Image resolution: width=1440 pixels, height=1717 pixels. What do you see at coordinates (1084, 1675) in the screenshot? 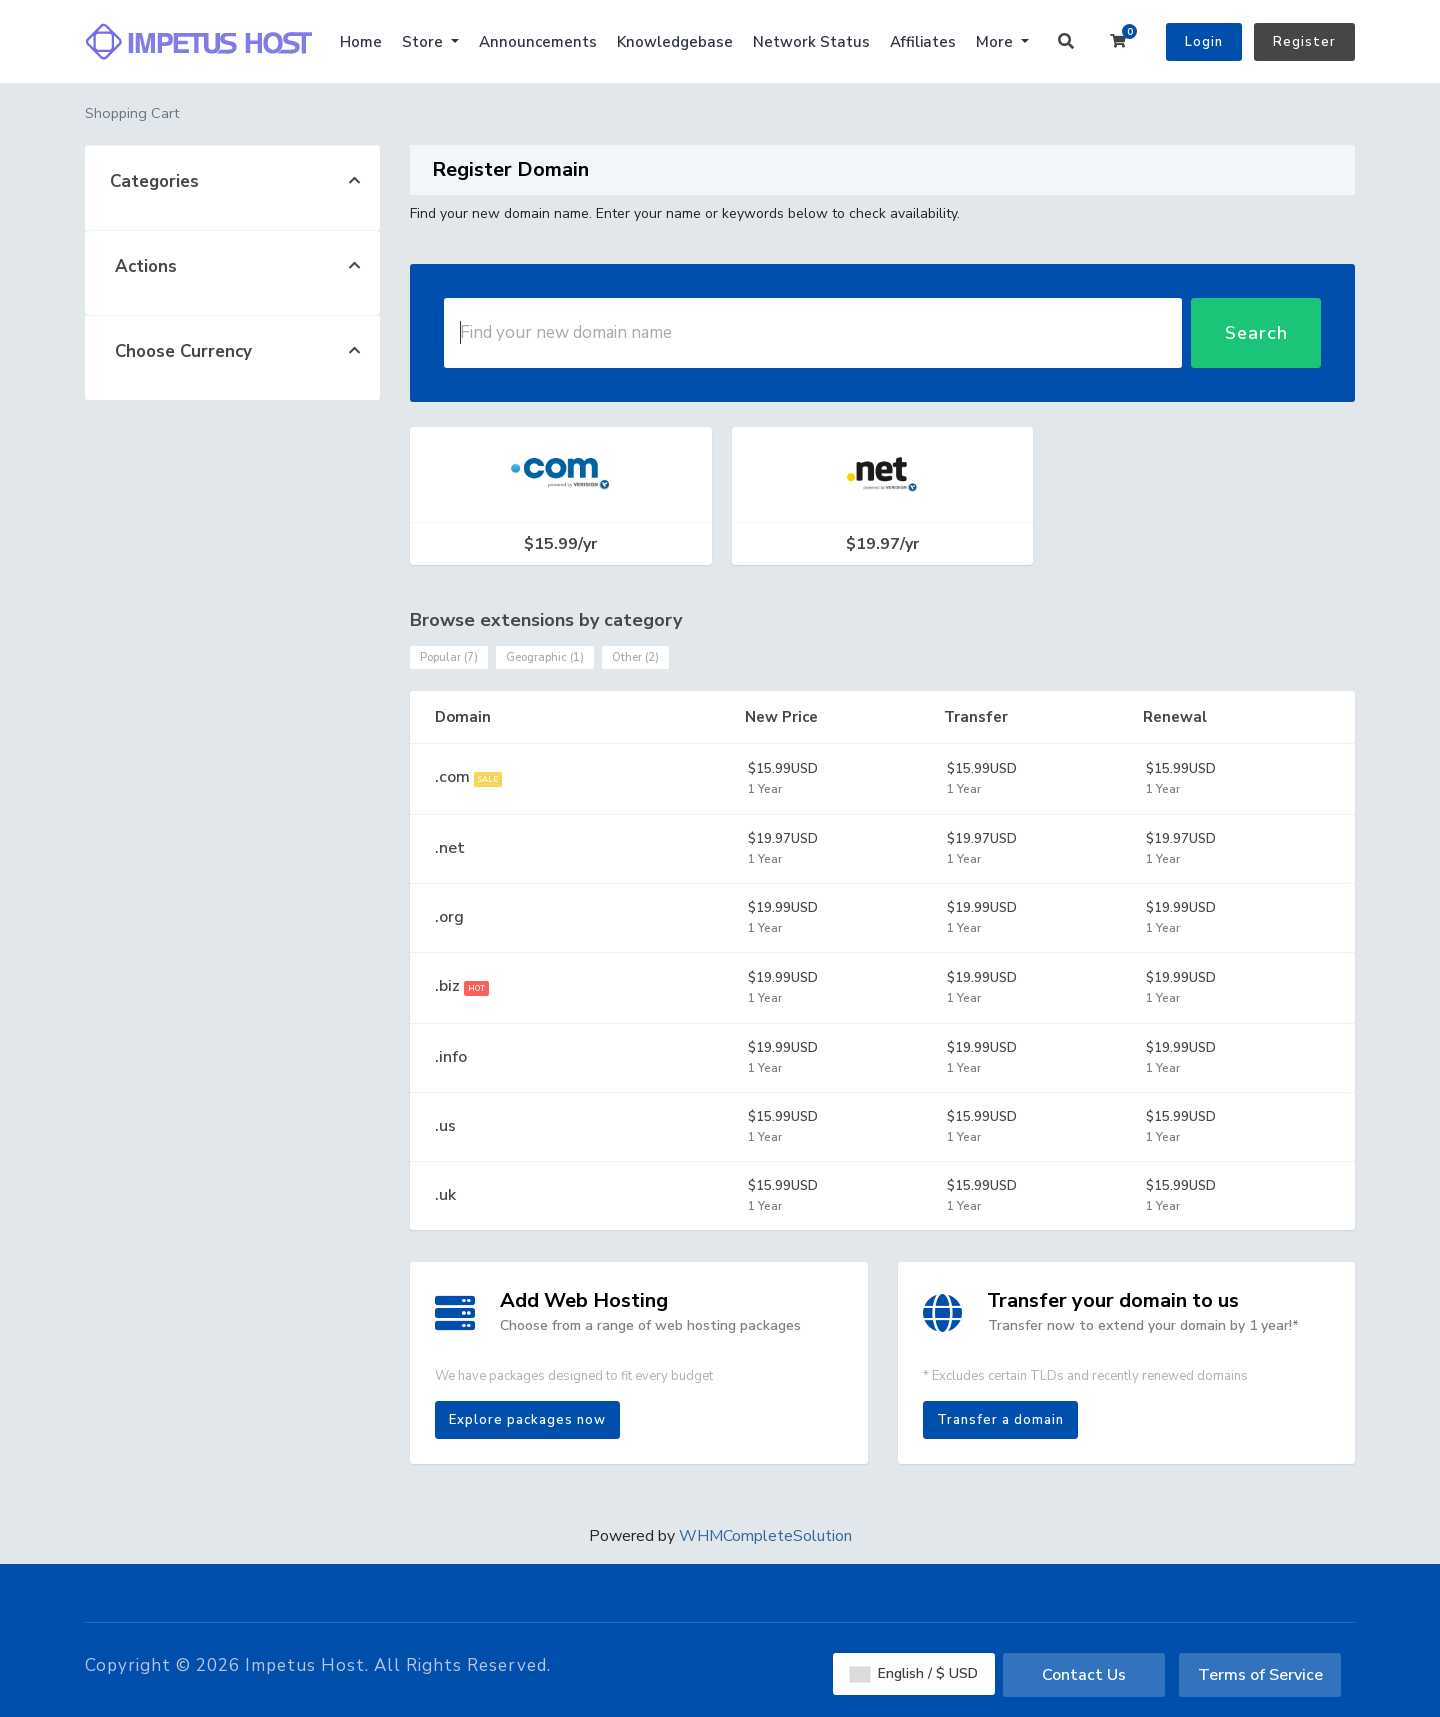
I see `Contact Us` at bounding box center [1084, 1675].